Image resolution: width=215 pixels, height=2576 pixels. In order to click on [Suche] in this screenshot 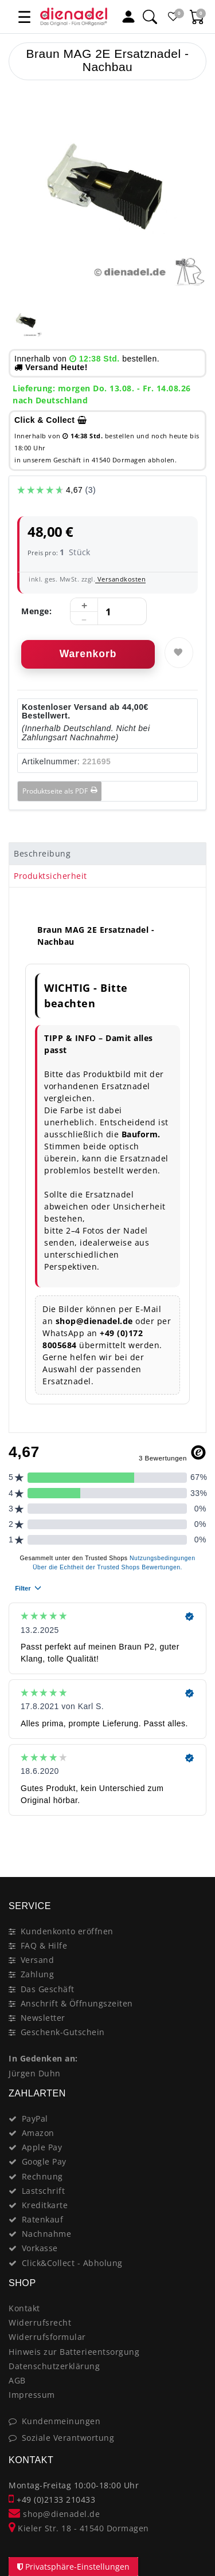, I will do `click(149, 16)`.